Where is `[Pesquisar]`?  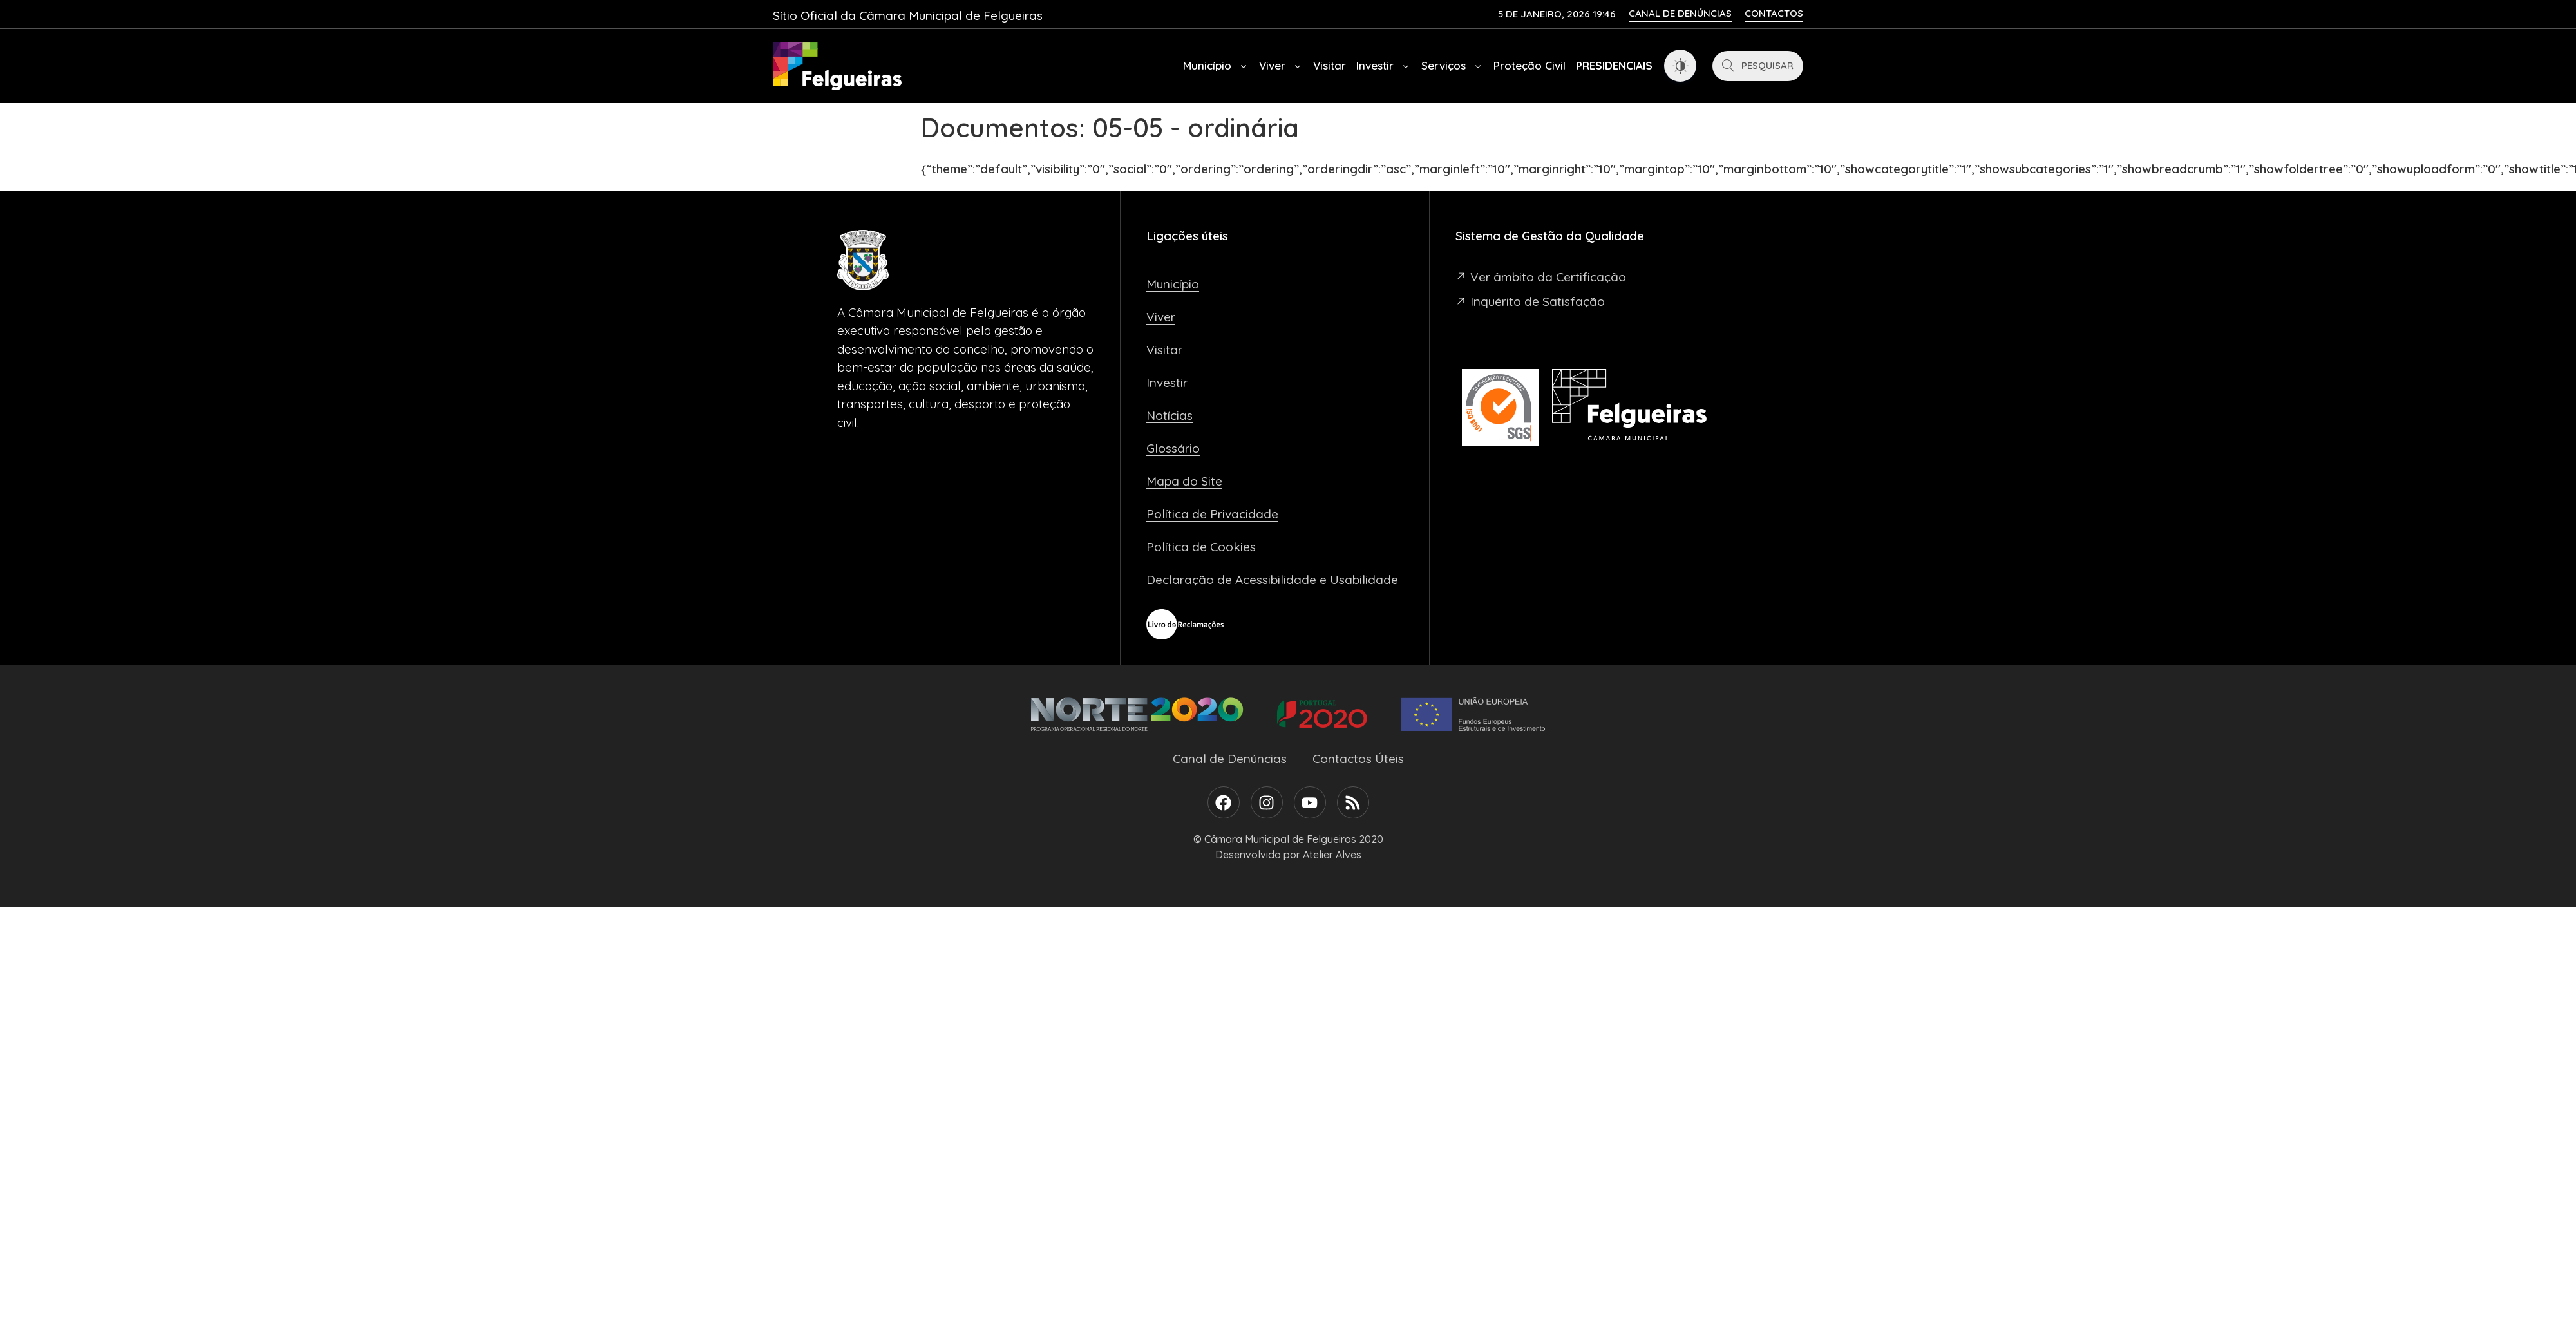
[Pesquisar] is located at coordinates (1757, 66).